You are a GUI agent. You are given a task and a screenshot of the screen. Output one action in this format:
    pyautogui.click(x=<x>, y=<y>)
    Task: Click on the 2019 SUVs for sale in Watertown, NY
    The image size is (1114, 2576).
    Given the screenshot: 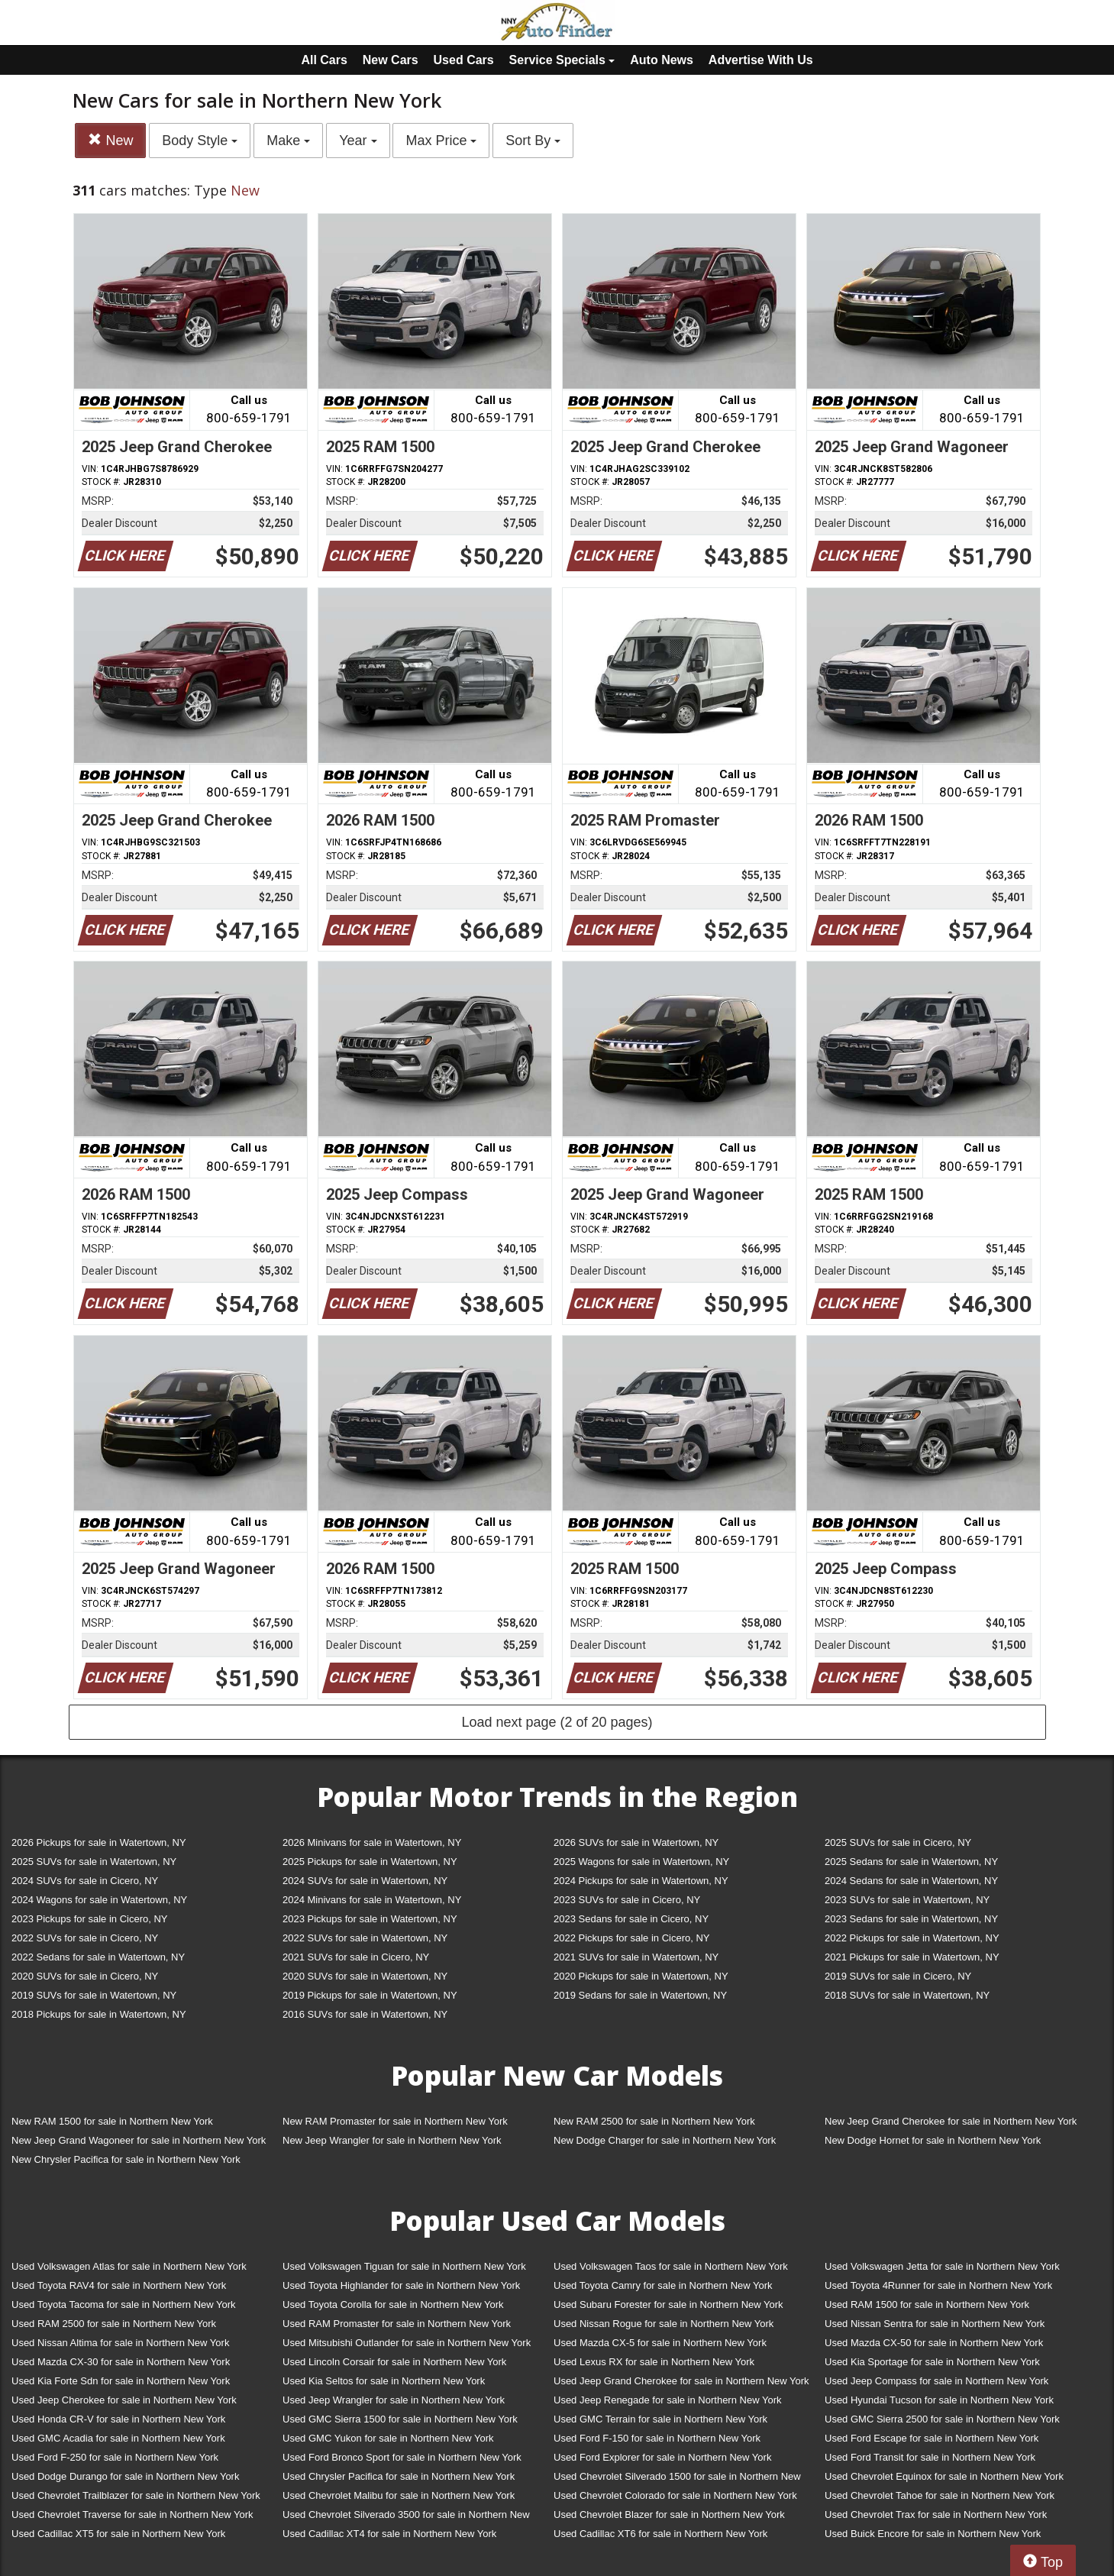 What is the action you would take?
    pyautogui.click(x=93, y=1995)
    